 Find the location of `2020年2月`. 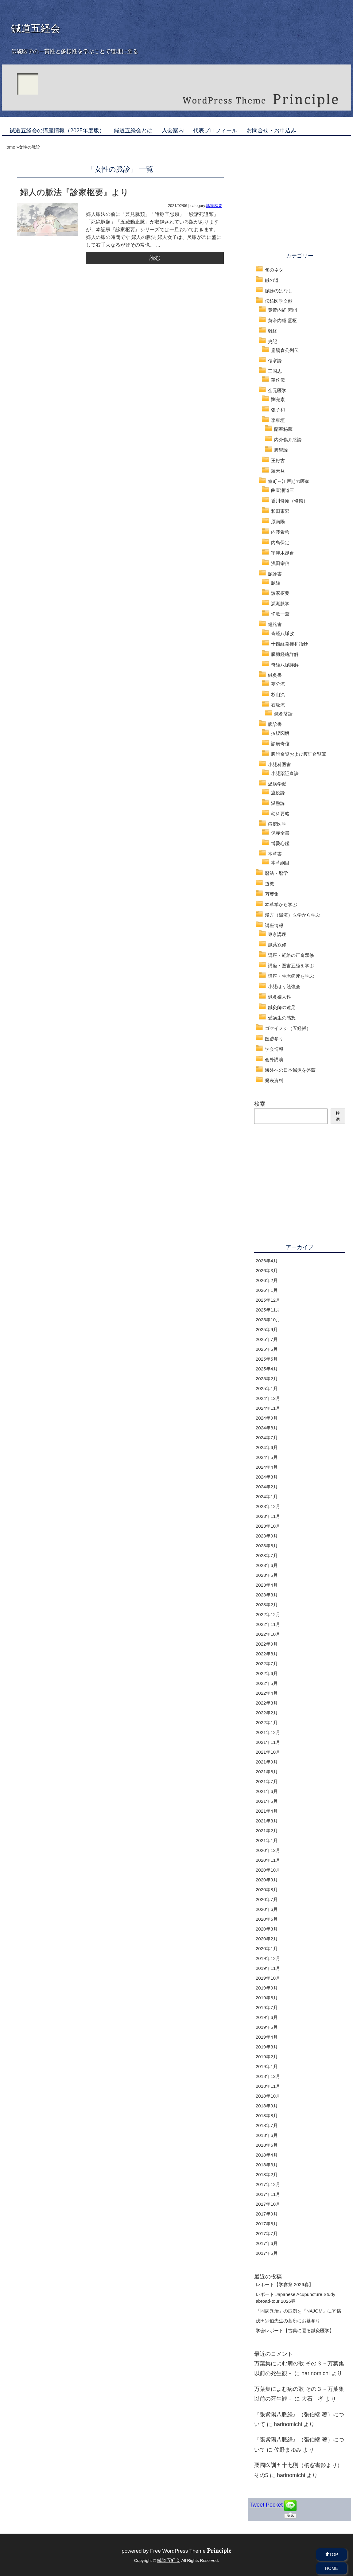

2020年2月 is located at coordinates (267, 1938).